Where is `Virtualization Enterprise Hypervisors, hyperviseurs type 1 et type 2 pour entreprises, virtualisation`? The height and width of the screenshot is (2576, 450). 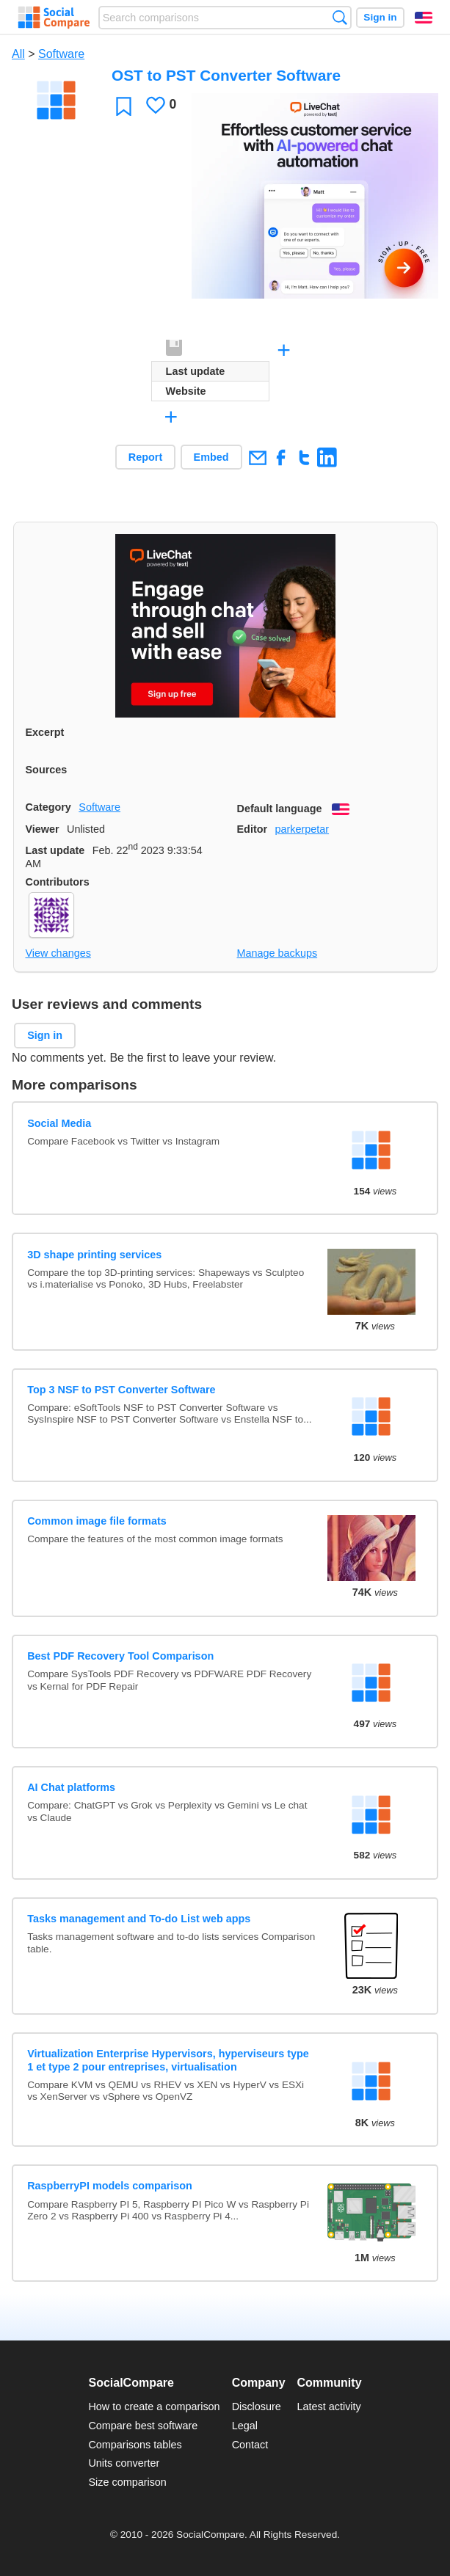
Virtualization Enterprise Hypervisors, hyperviseurs type 1 et type 2 pour entreprises, virtualisation is located at coordinates (168, 2060).